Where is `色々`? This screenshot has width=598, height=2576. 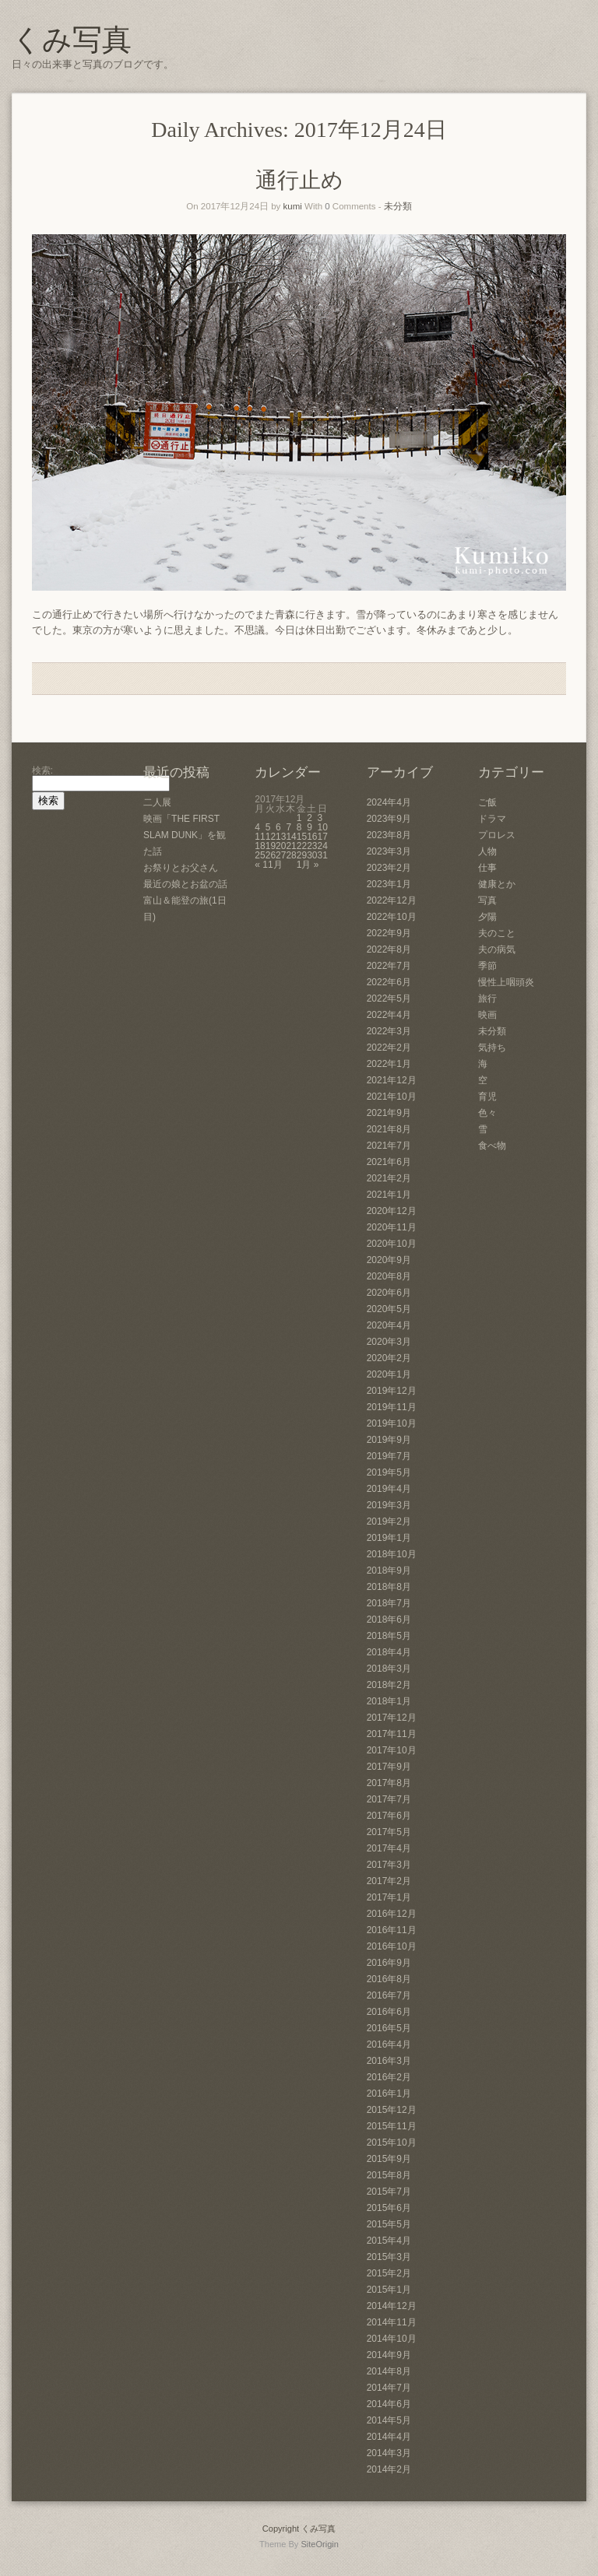 色々 is located at coordinates (487, 1112).